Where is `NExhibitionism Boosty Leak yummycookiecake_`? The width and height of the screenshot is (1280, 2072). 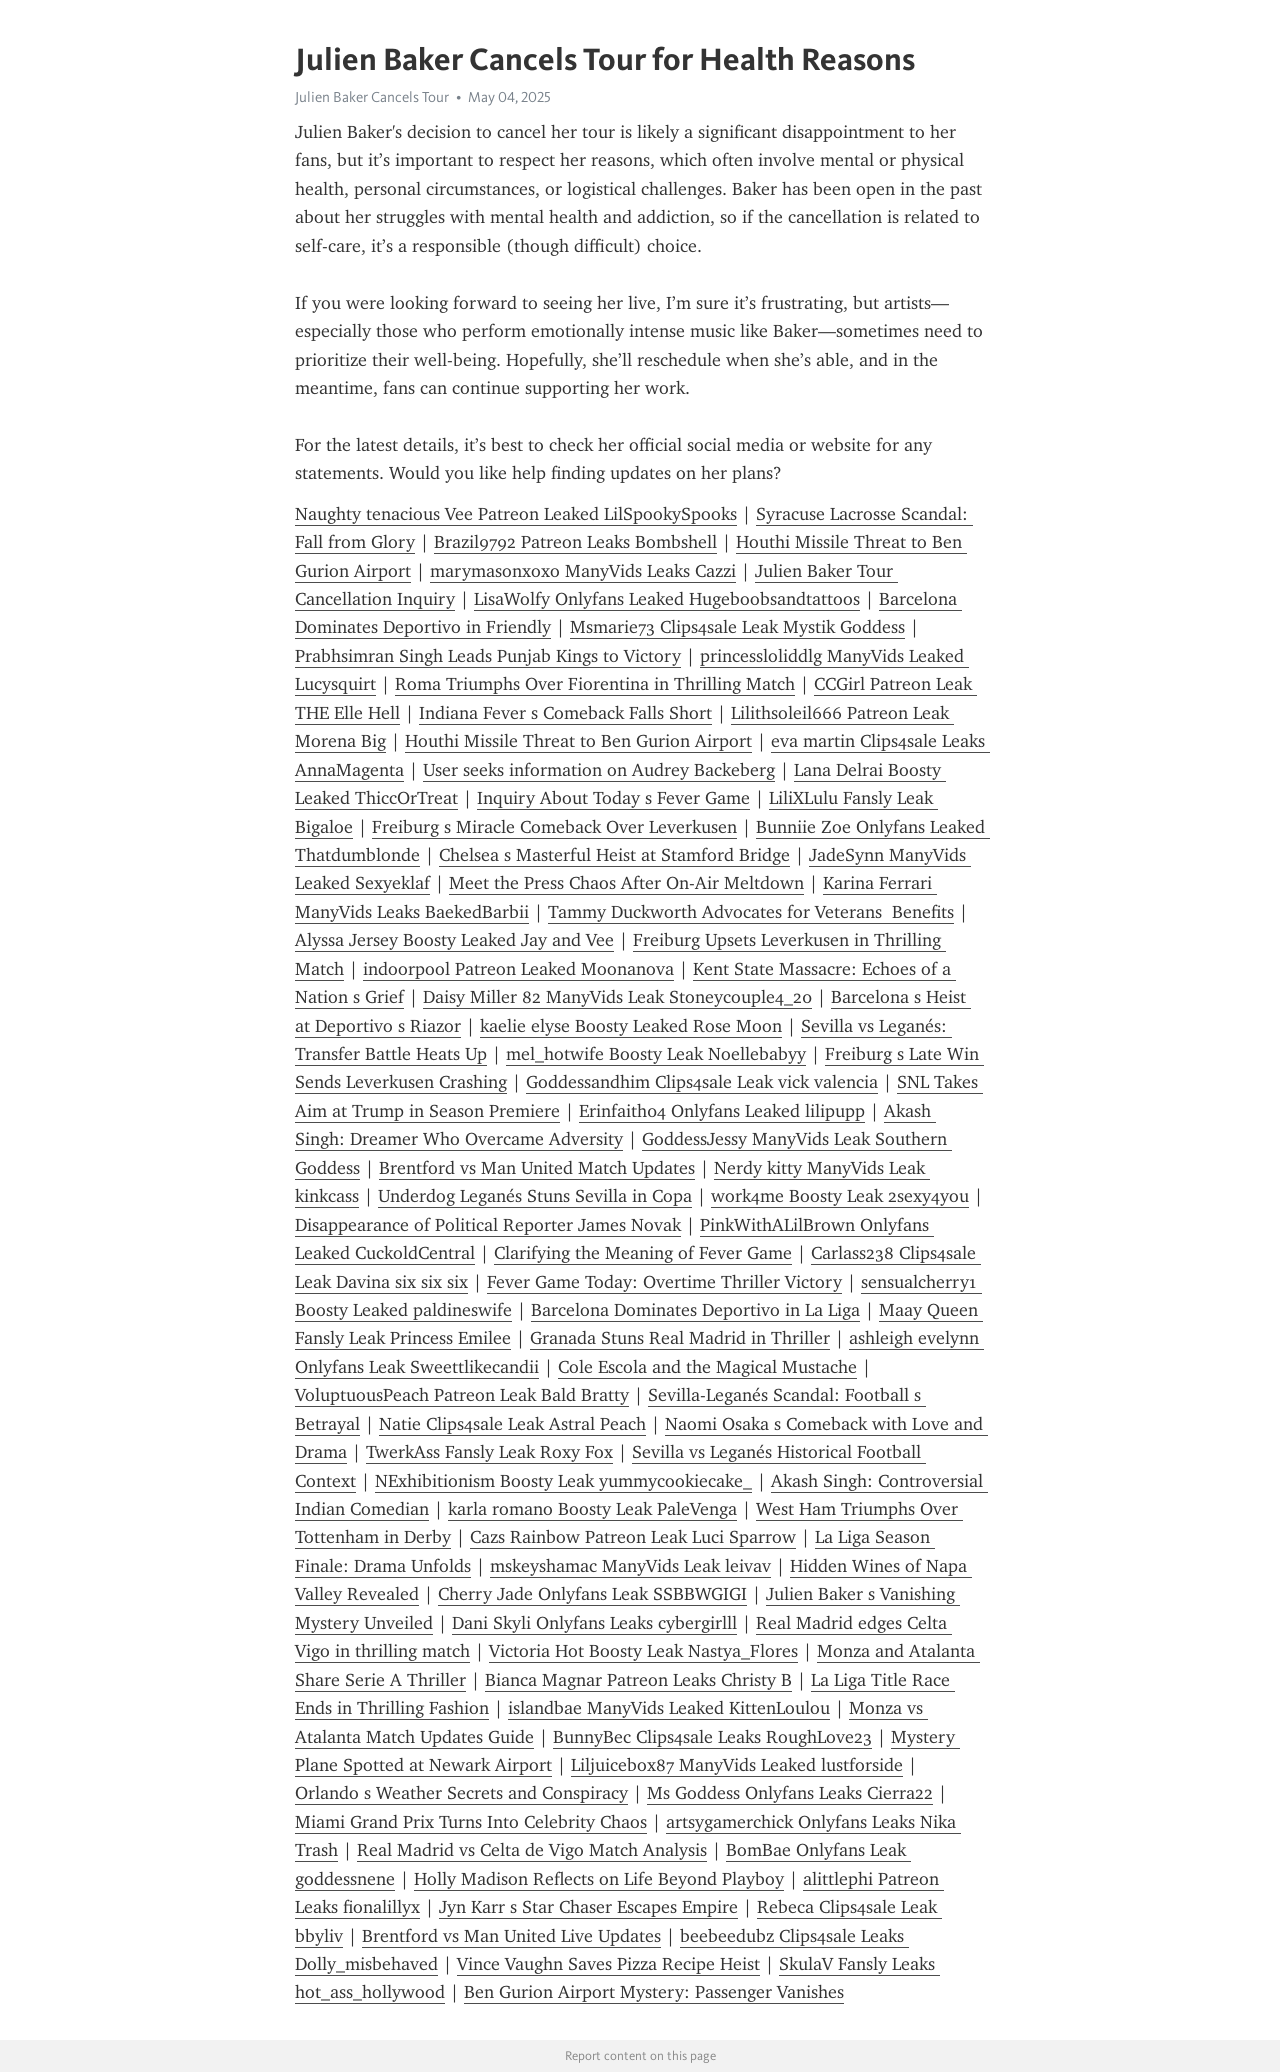
NExhibitionism Boosty Leak yummycookiecake_ is located at coordinates (563, 1481).